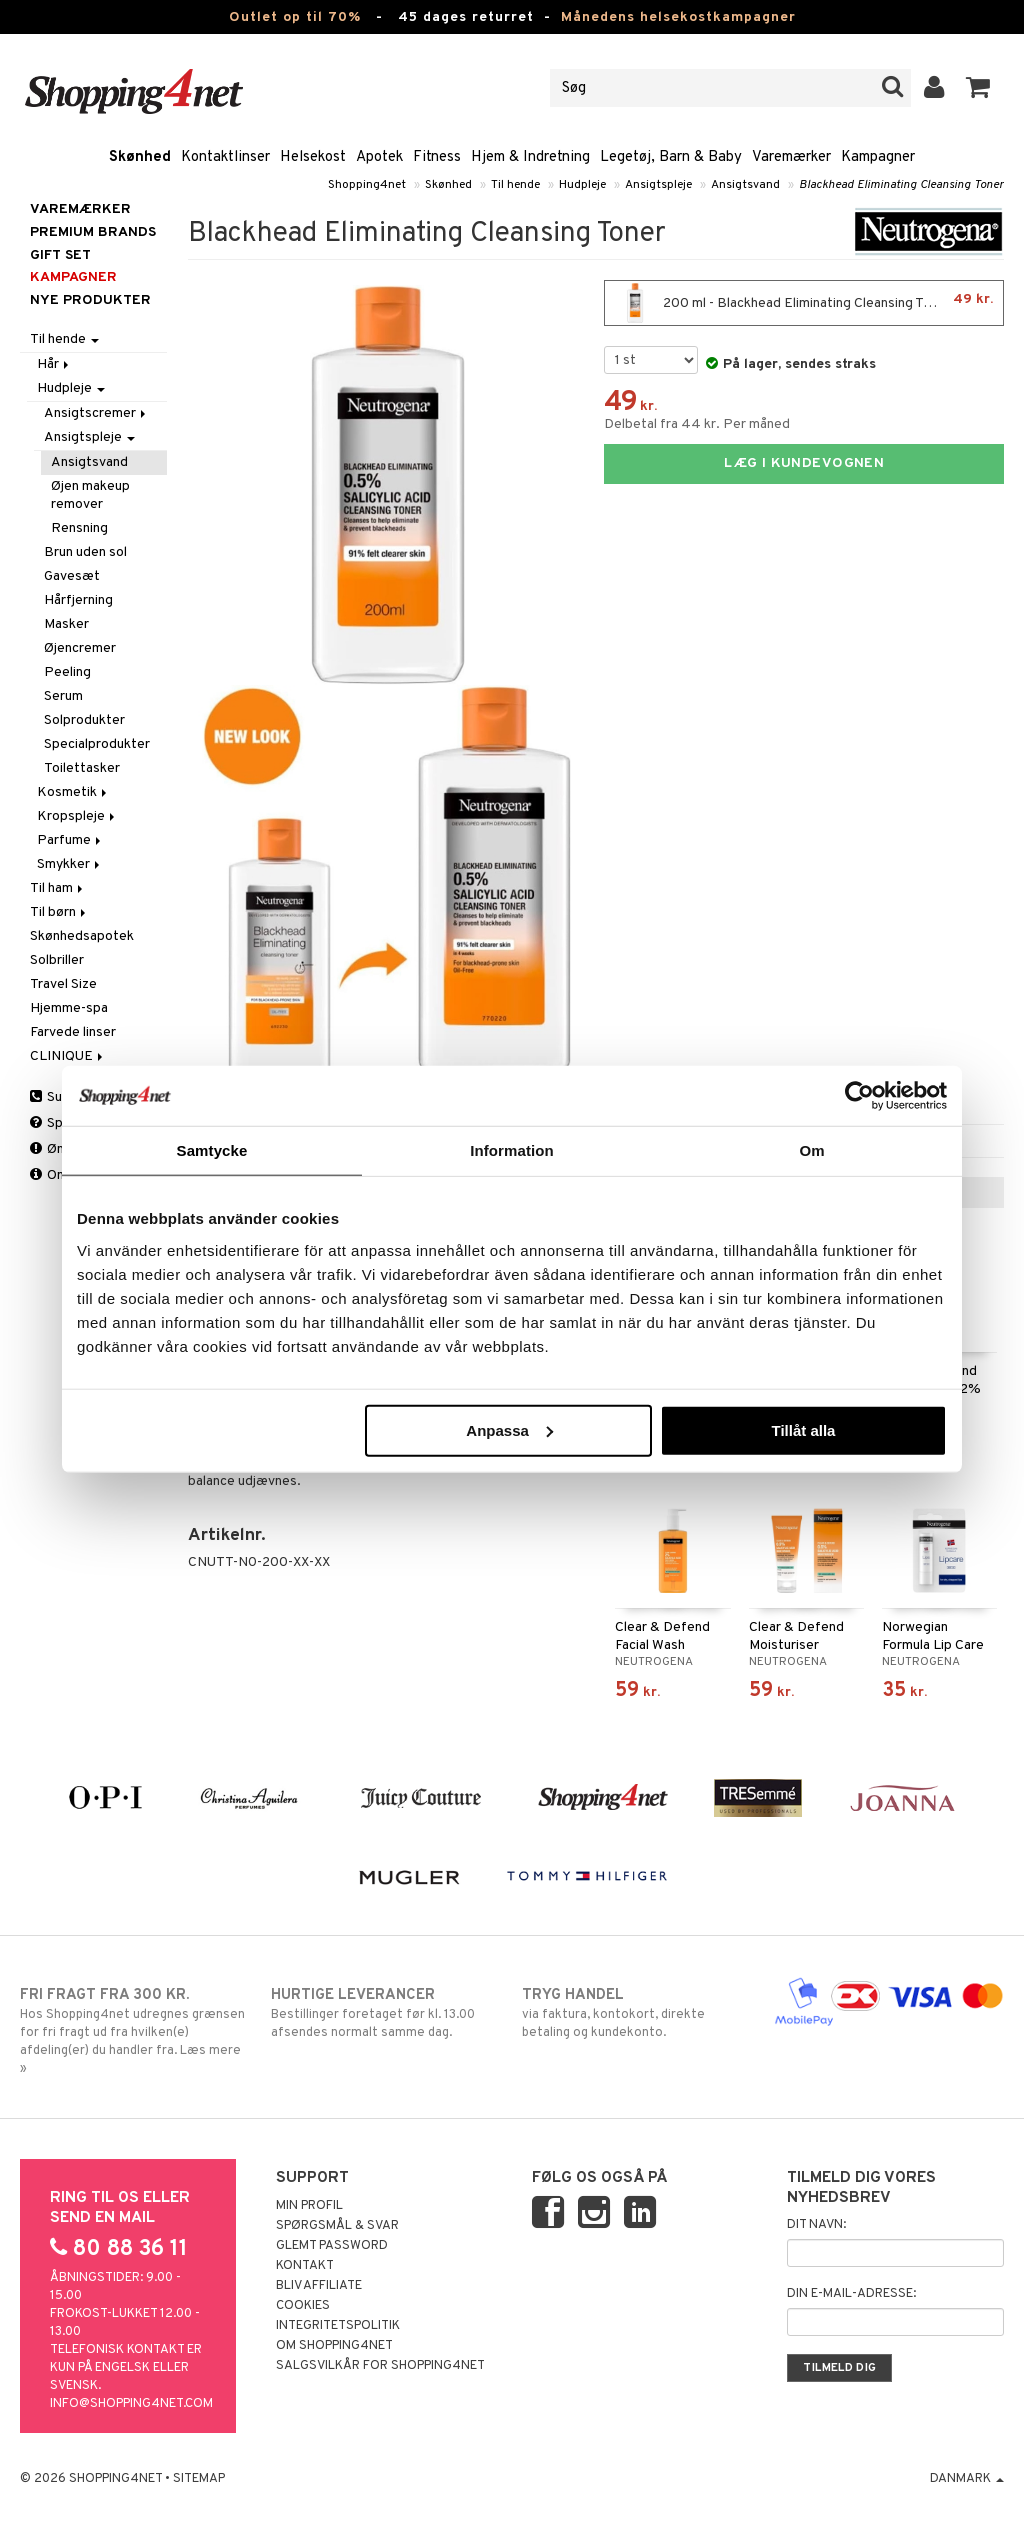  I want to click on Outlet op til 70%, so click(295, 17).